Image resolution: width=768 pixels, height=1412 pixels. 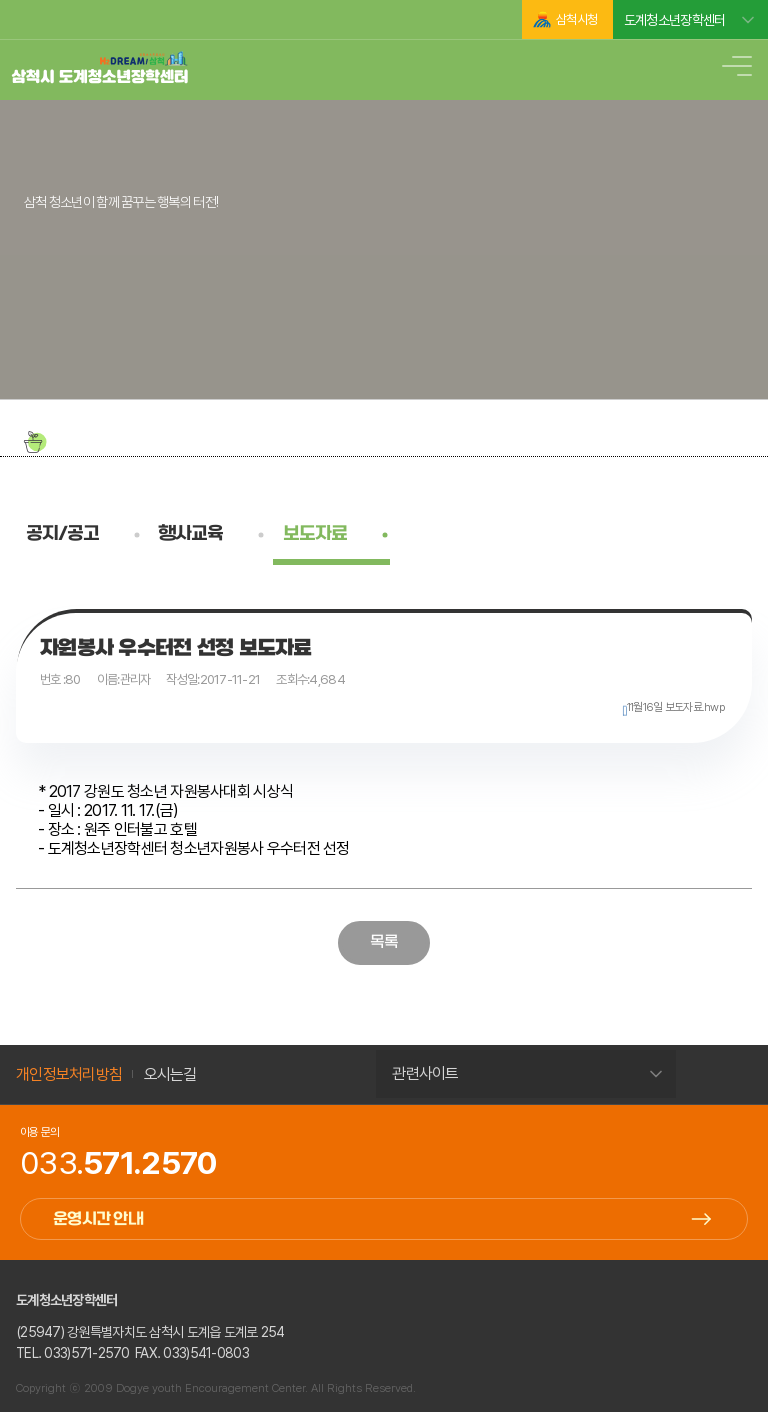 What do you see at coordinates (170, 1074) in the screenshot?
I see `오시는길` at bounding box center [170, 1074].